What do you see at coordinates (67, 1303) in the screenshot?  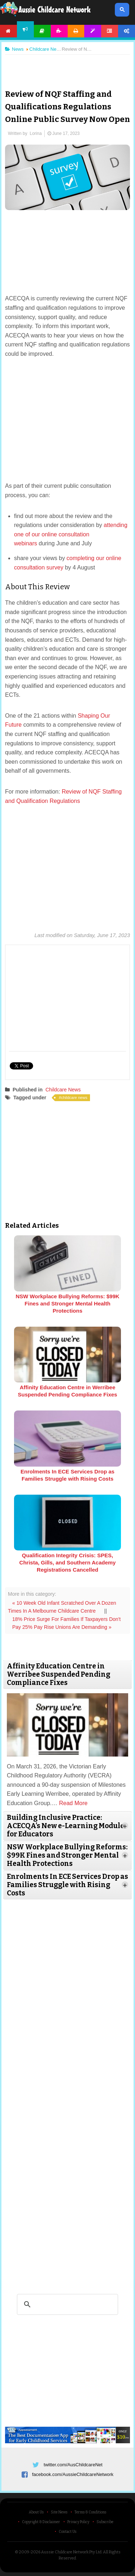 I see `NSW Workplace Bullying Reforms: $99K Fines and Stronger Mental Health Protections` at bounding box center [67, 1303].